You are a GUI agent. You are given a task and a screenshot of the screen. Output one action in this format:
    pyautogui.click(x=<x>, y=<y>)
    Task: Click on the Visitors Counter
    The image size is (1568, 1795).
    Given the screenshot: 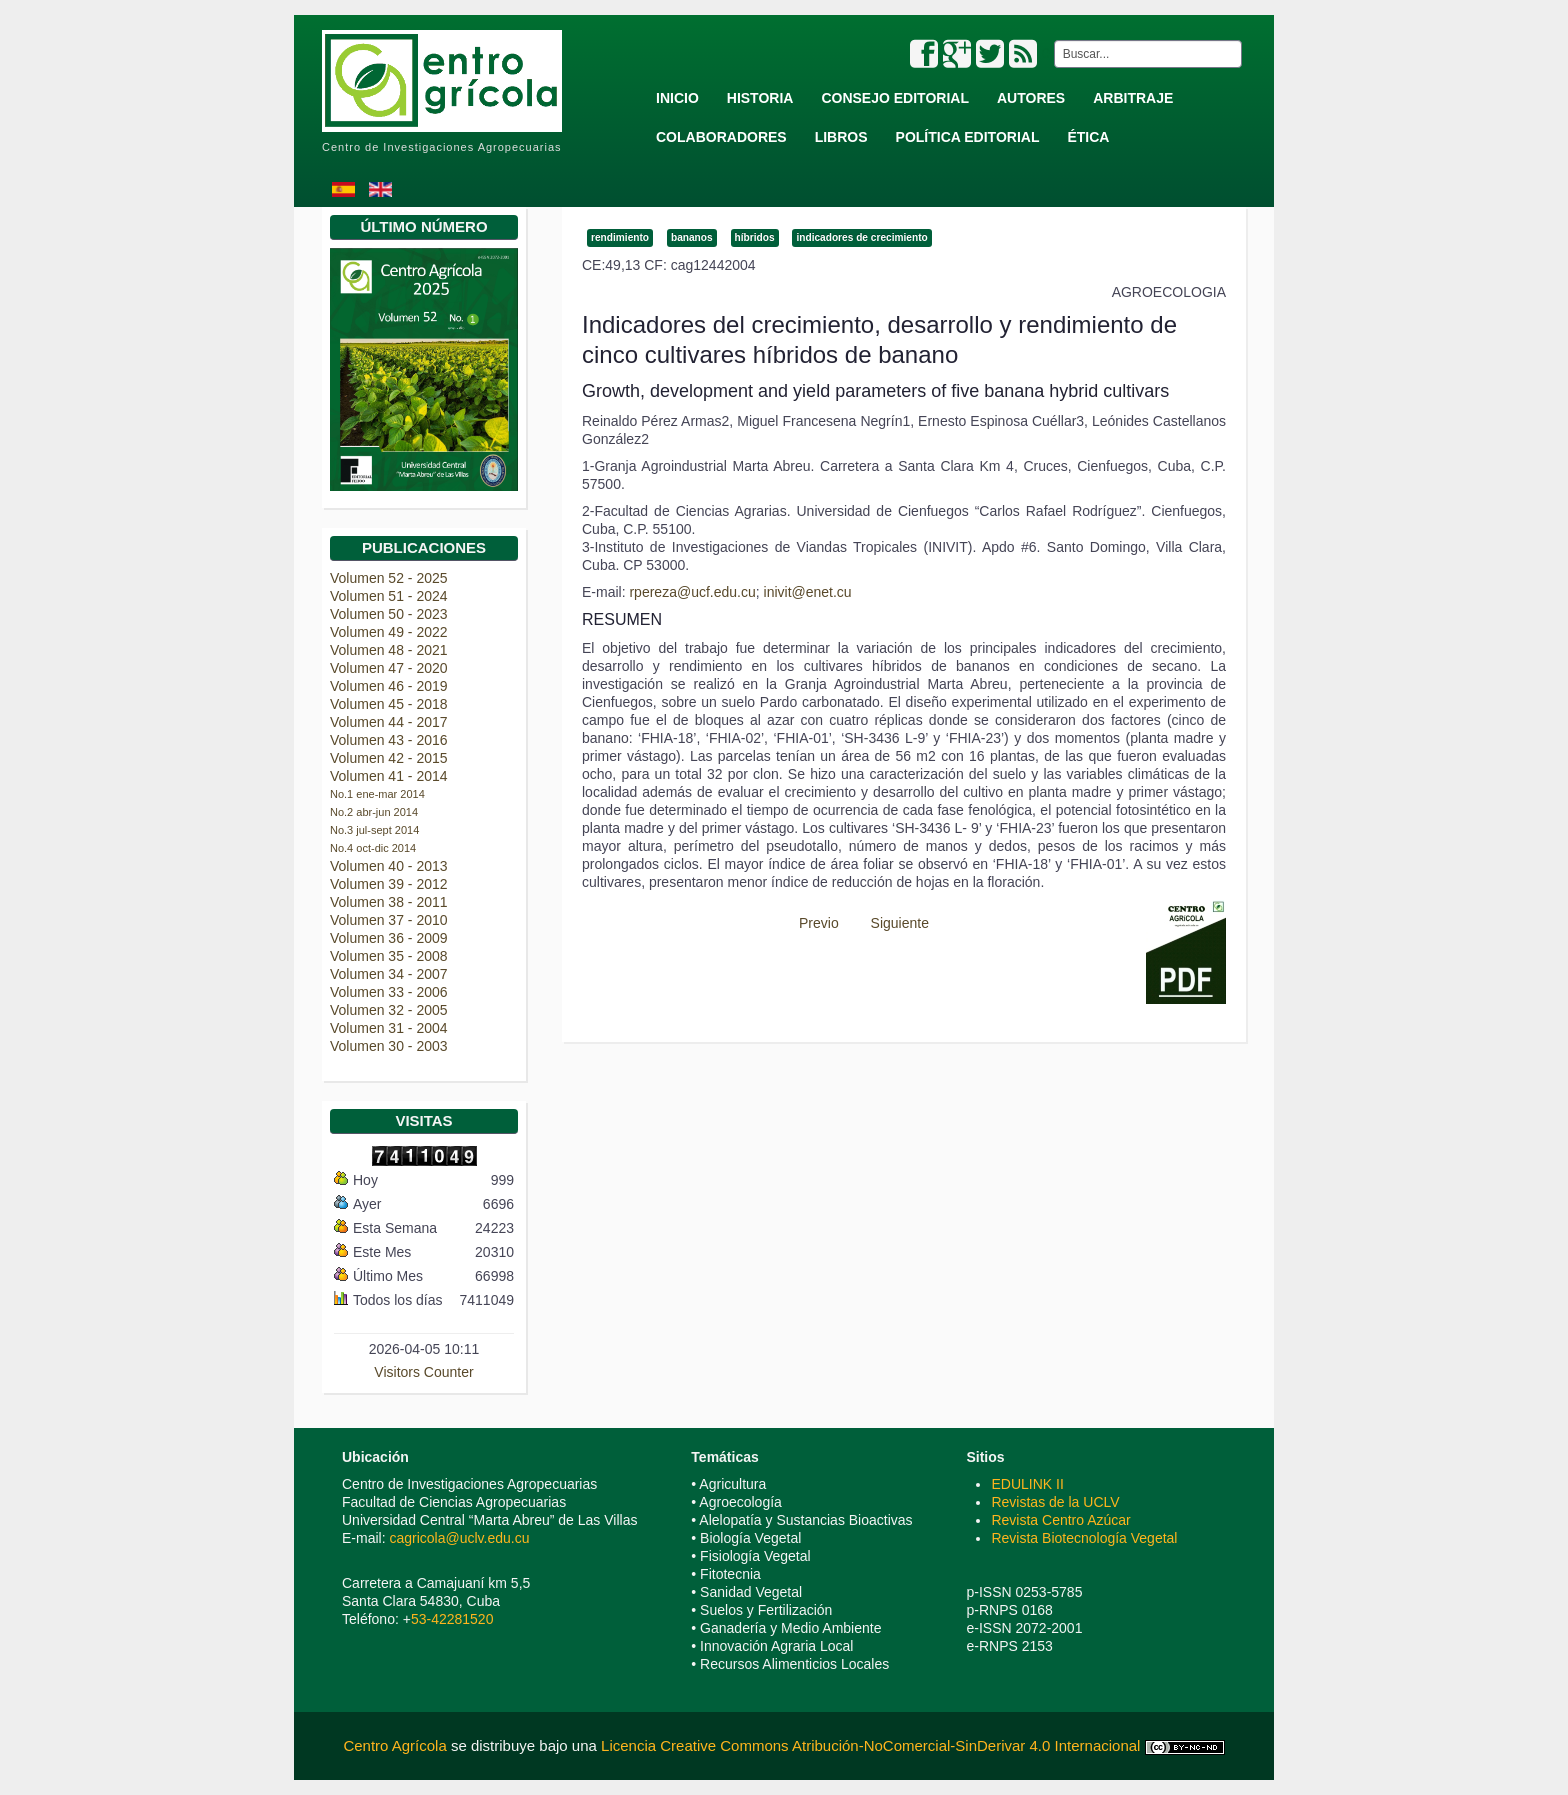 What is the action you would take?
    pyautogui.click(x=423, y=1372)
    